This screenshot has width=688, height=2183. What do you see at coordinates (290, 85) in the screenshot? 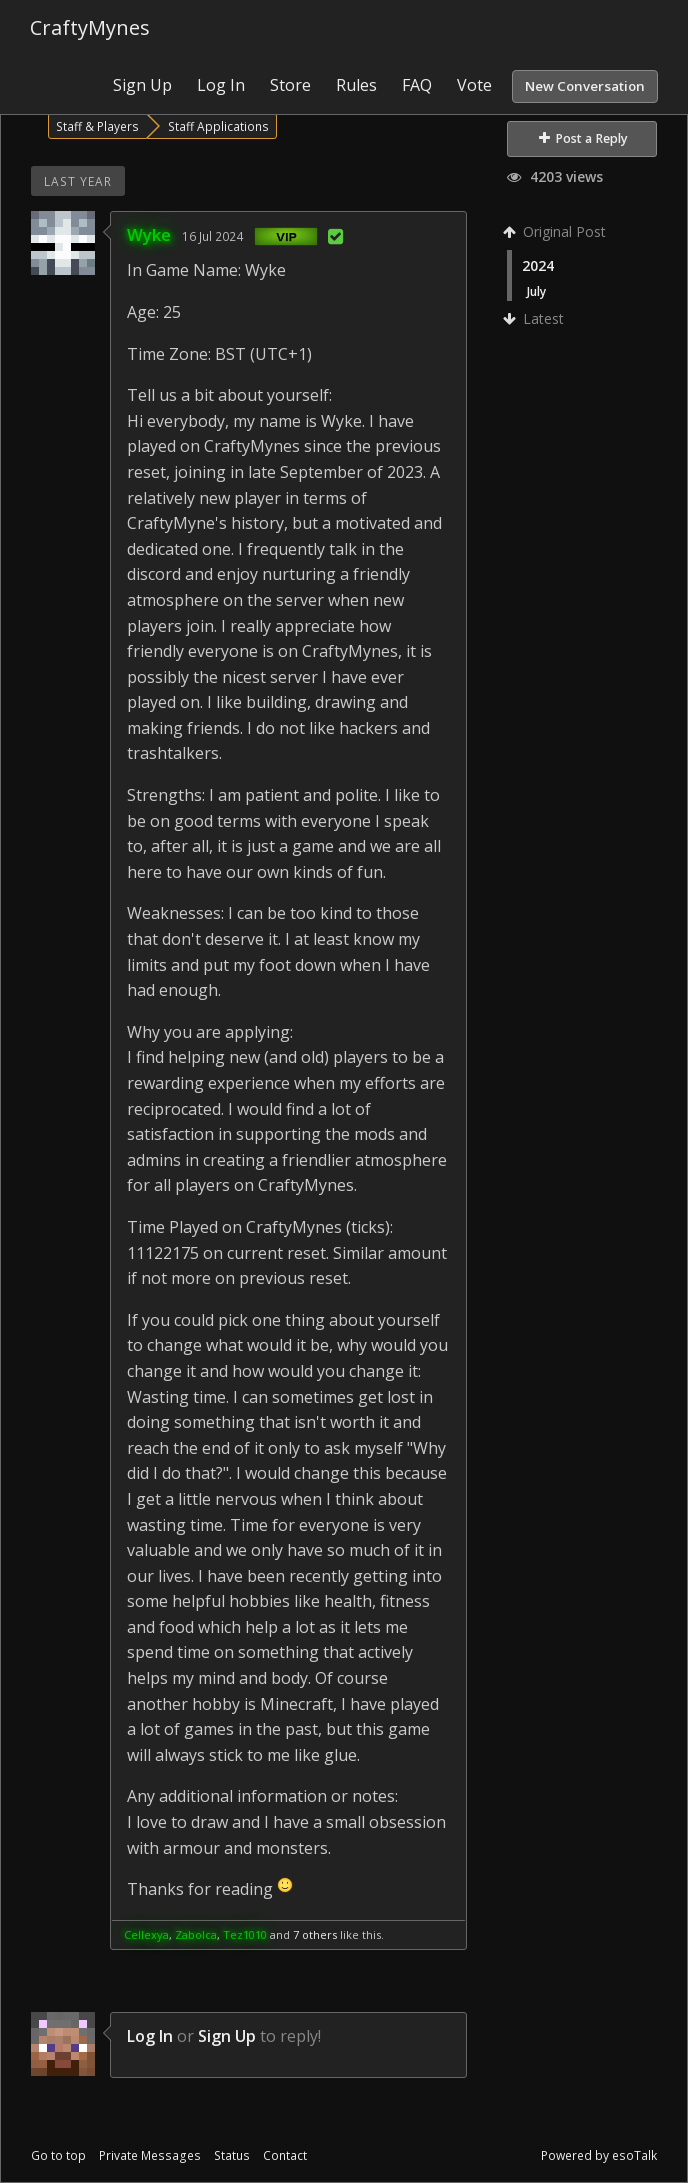
I see `Store` at bounding box center [290, 85].